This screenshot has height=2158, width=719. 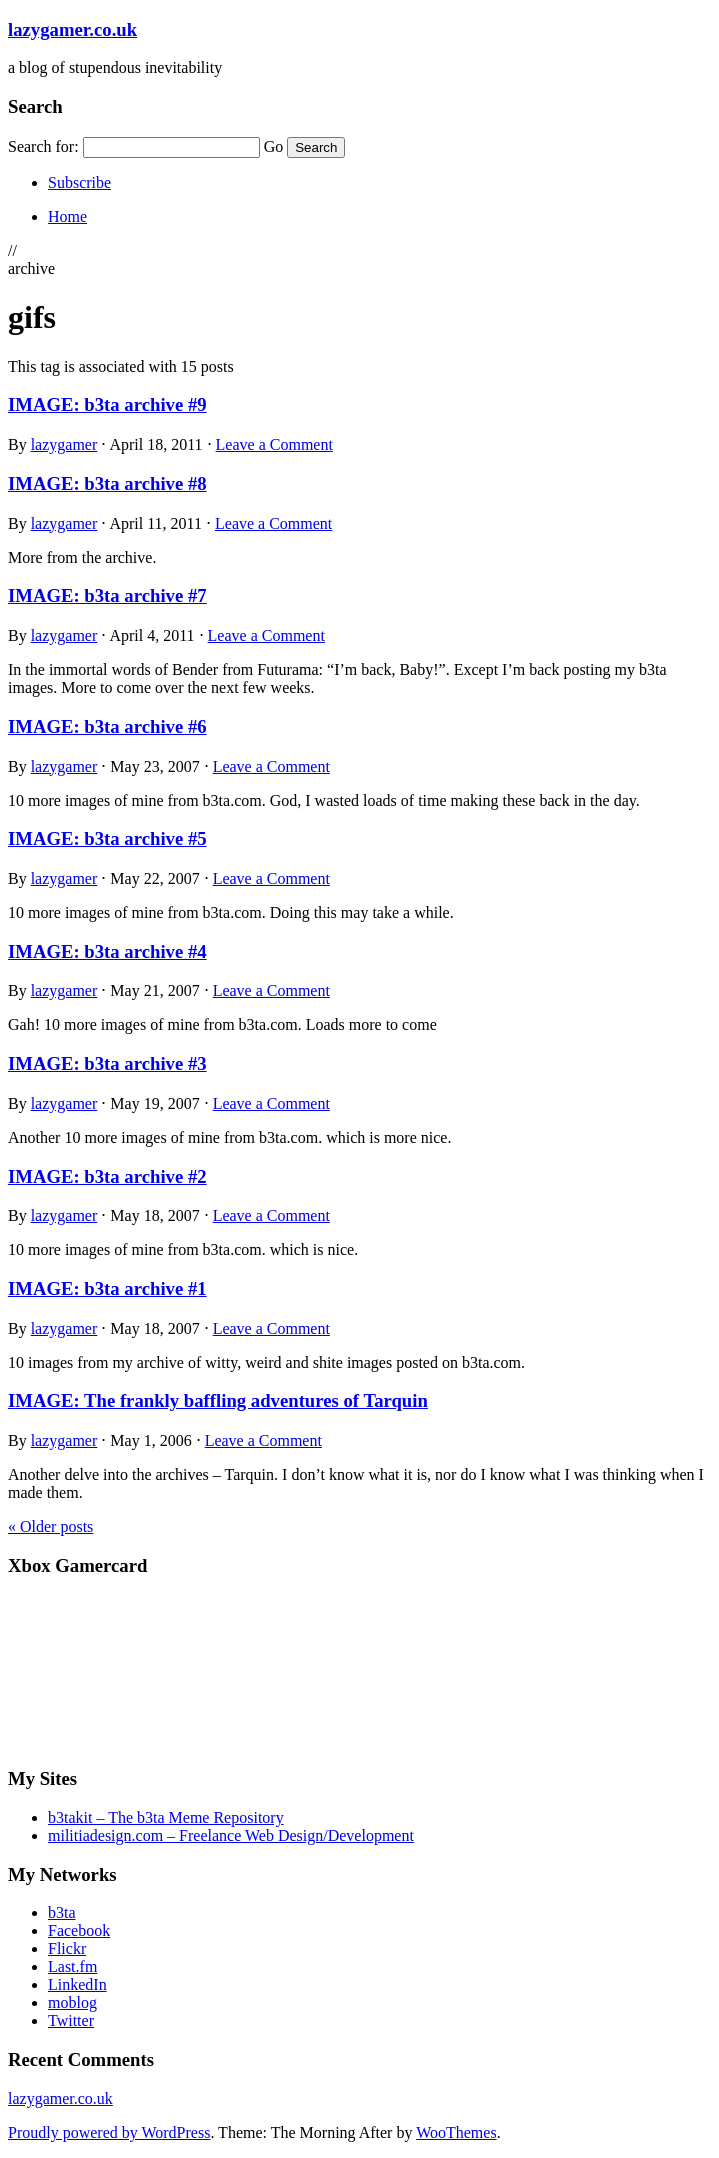 What do you see at coordinates (107, 1063) in the screenshot?
I see `IMAGE: b3ta archive #3` at bounding box center [107, 1063].